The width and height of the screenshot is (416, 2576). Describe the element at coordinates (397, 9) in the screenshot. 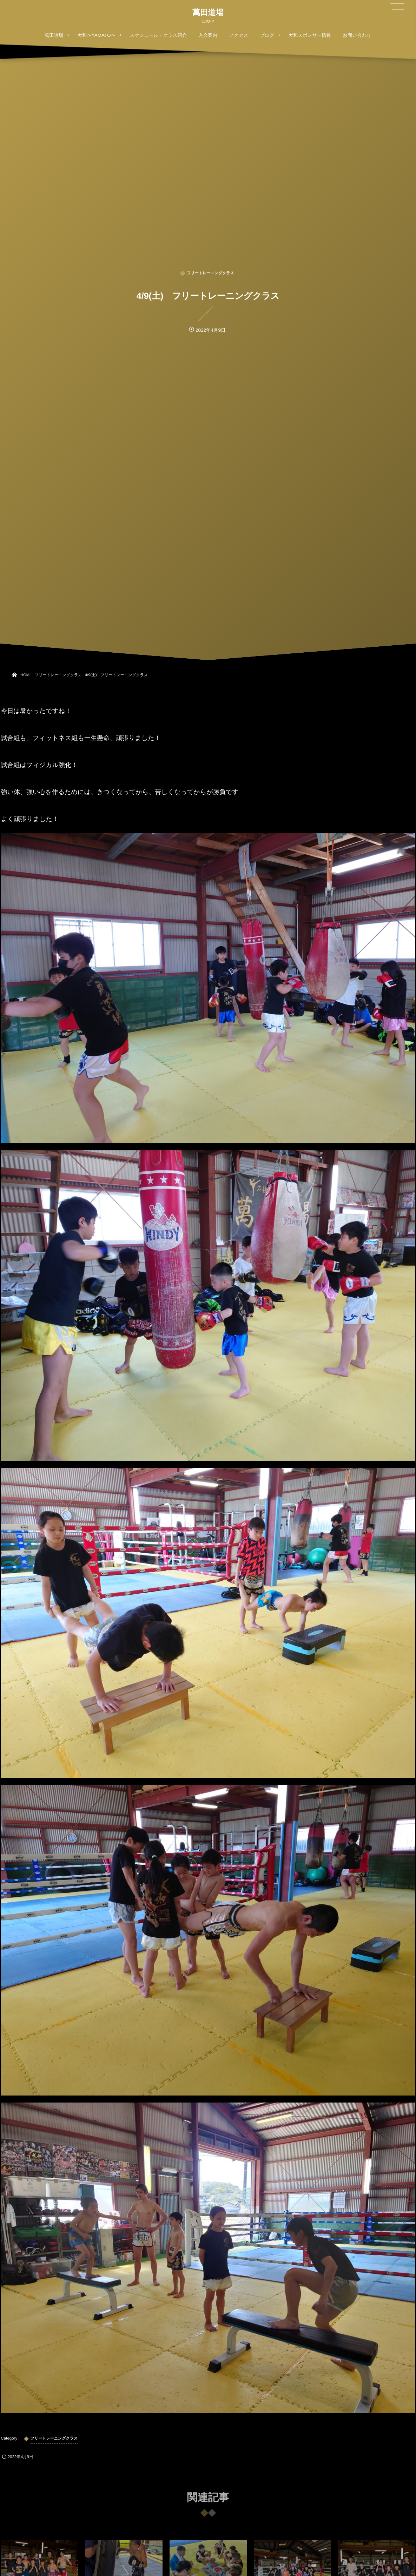

I see `[button]` at that location.